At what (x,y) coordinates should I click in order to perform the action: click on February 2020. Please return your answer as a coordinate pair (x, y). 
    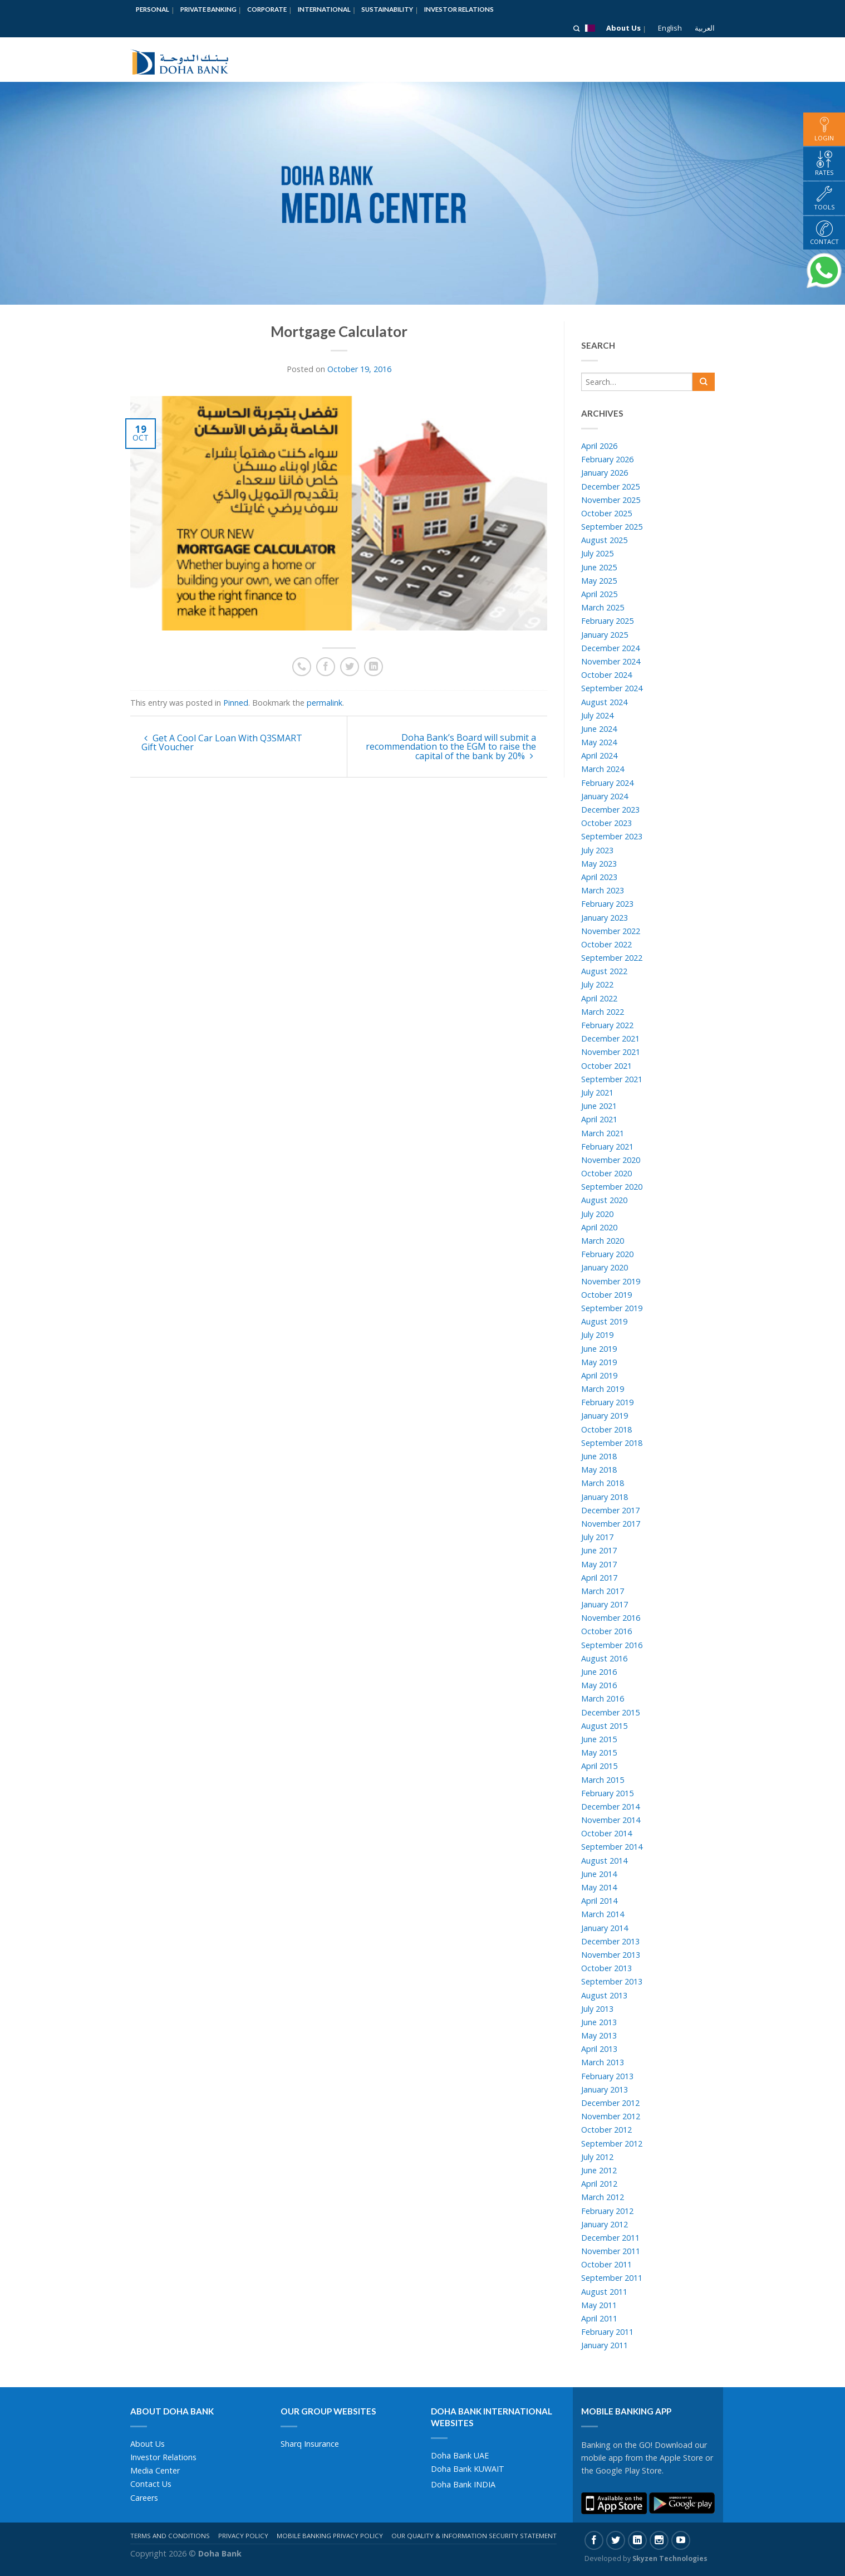
    Looking at the image, I should click on (607, 1254).